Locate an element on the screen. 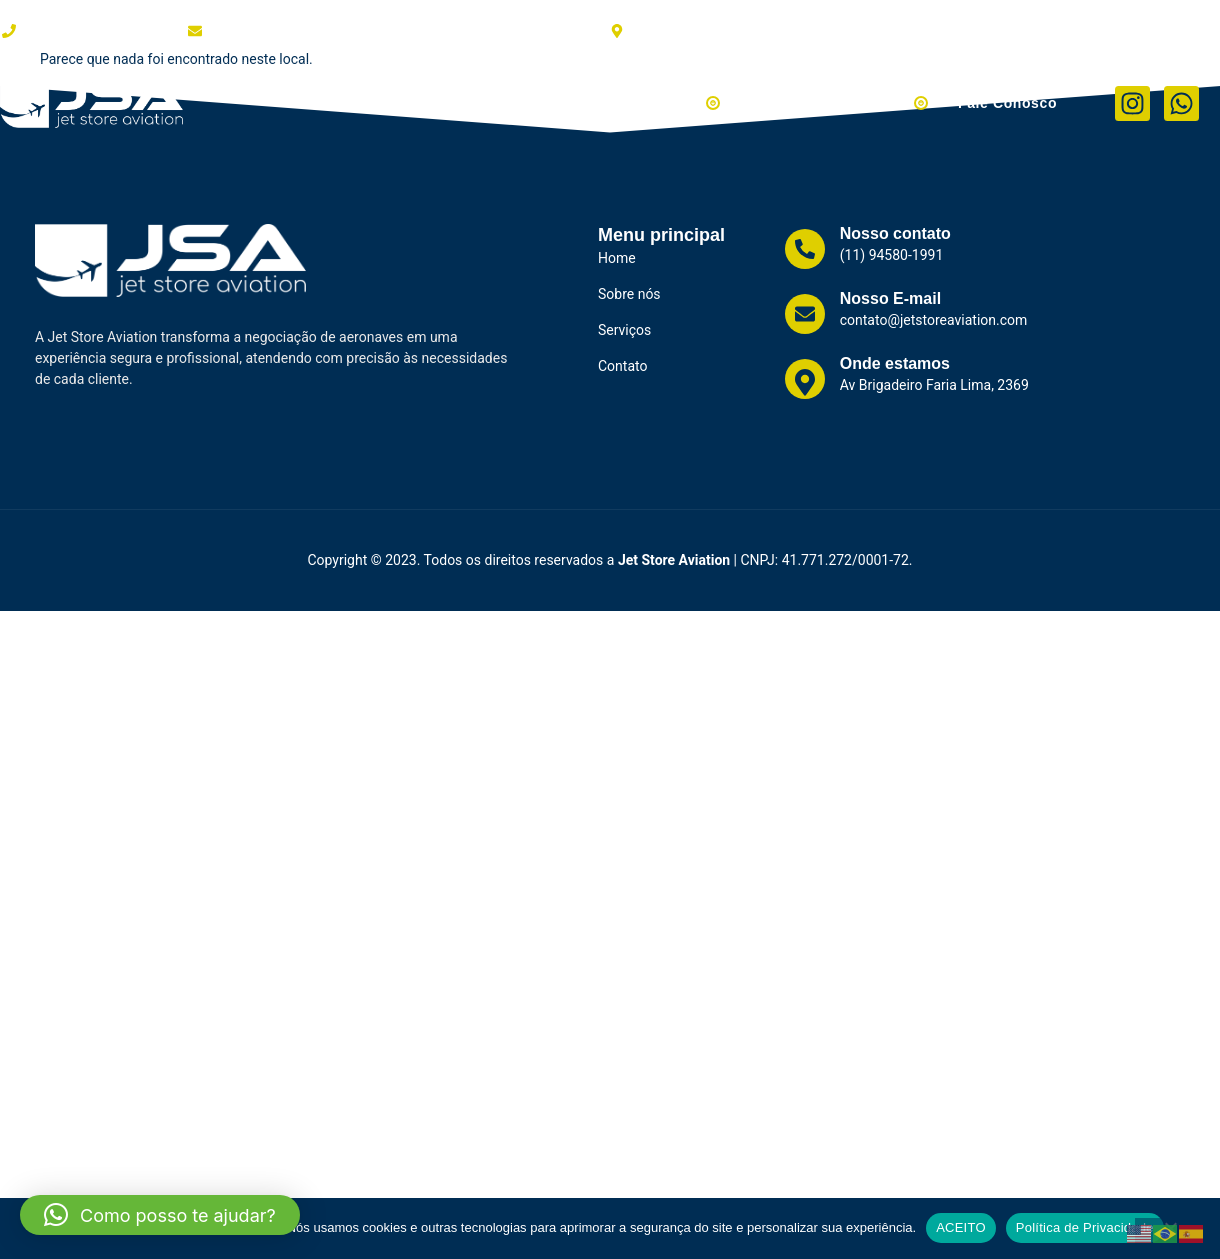  Aviões à Venda is located at coordinates (653, 103).